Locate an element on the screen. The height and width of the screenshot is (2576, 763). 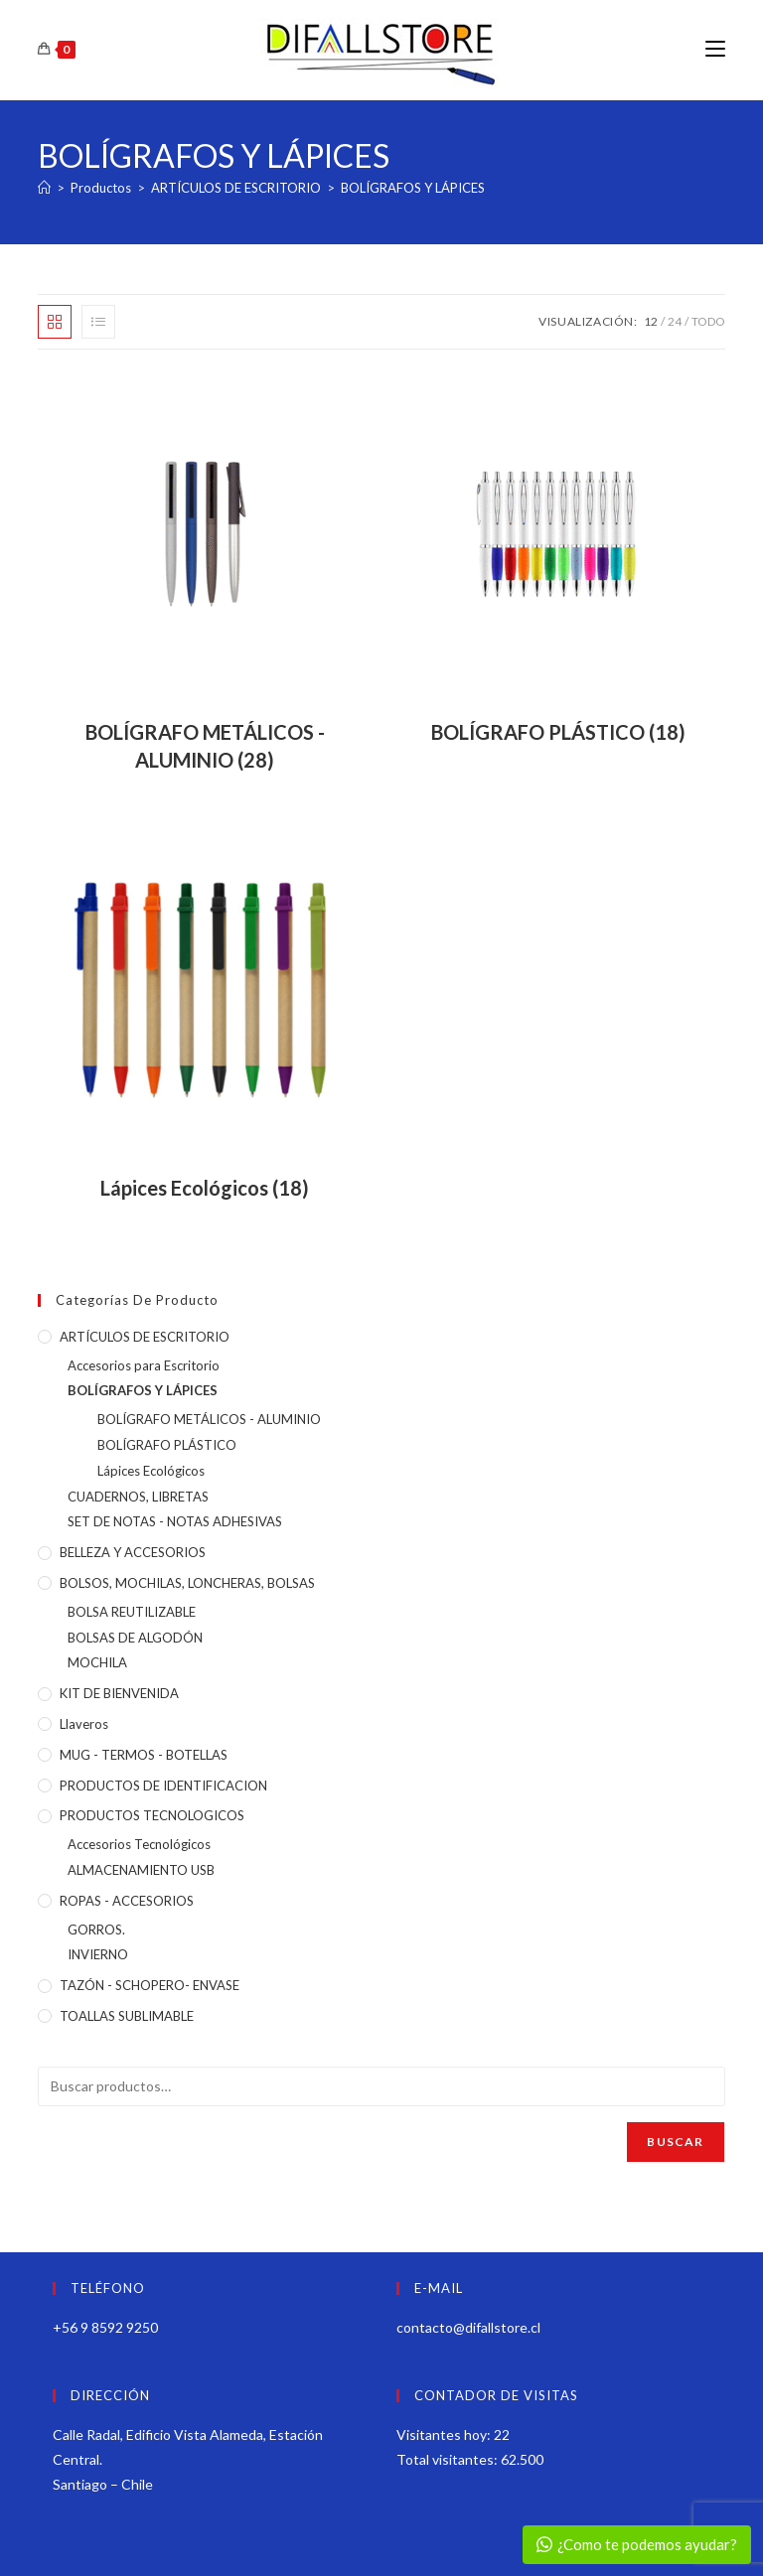
Total visitantes: is located at coordinates (448, 2459).